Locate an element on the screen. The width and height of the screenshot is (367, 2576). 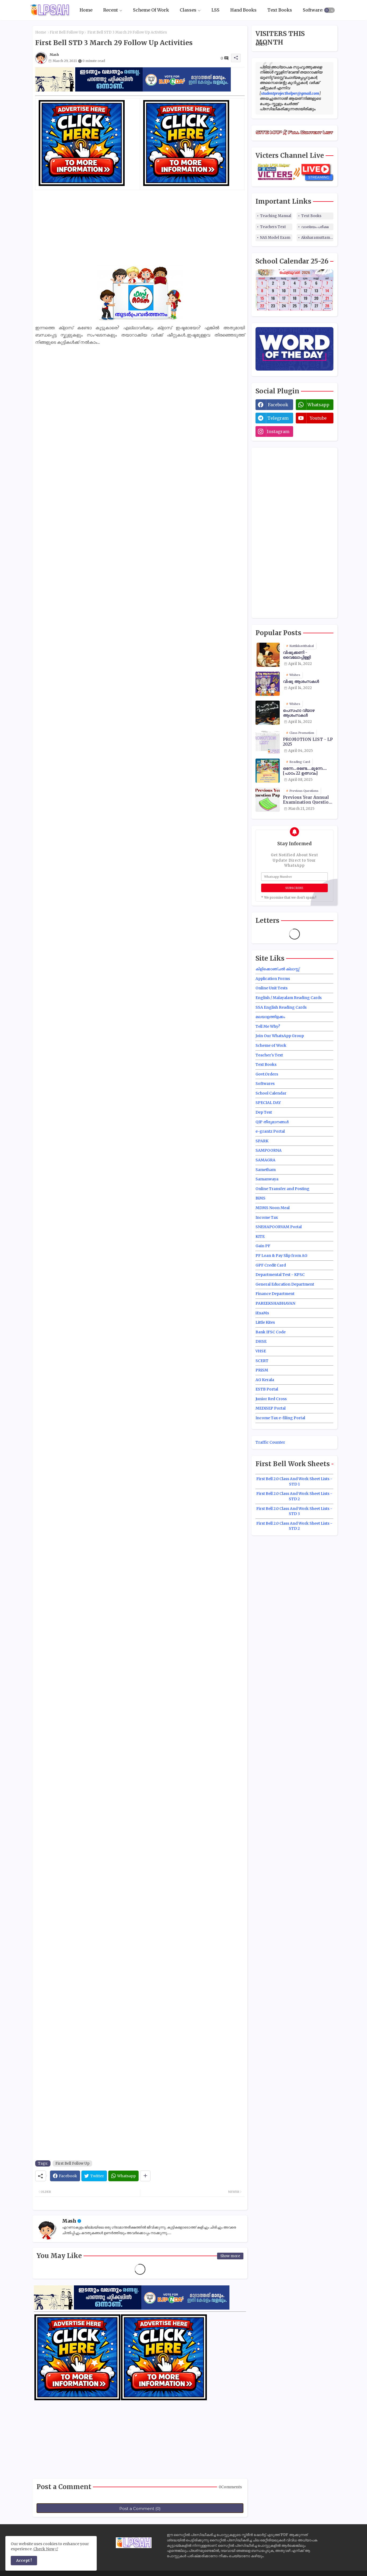
NAS Model Exam is located at coordinates (275, 237).